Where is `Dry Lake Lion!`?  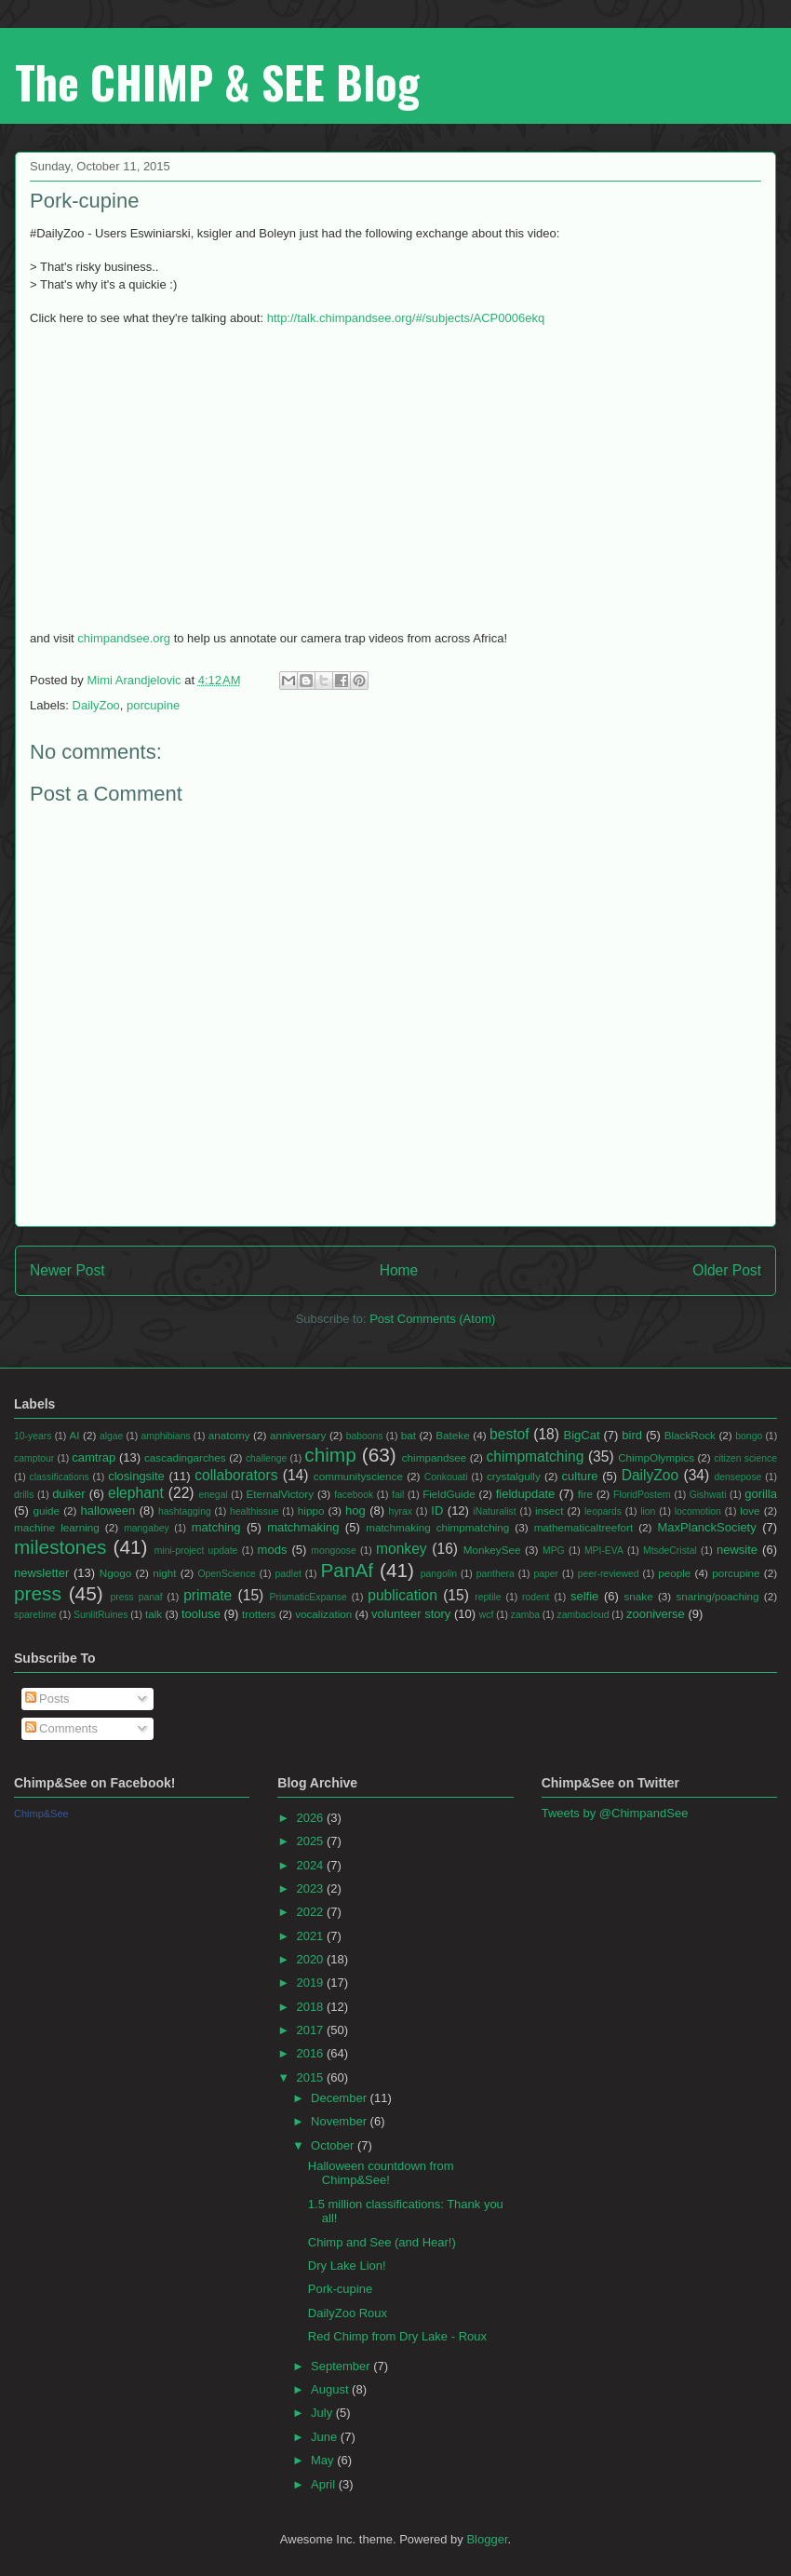
Dry Lake Lion! is located at coordinates (347, 2266).